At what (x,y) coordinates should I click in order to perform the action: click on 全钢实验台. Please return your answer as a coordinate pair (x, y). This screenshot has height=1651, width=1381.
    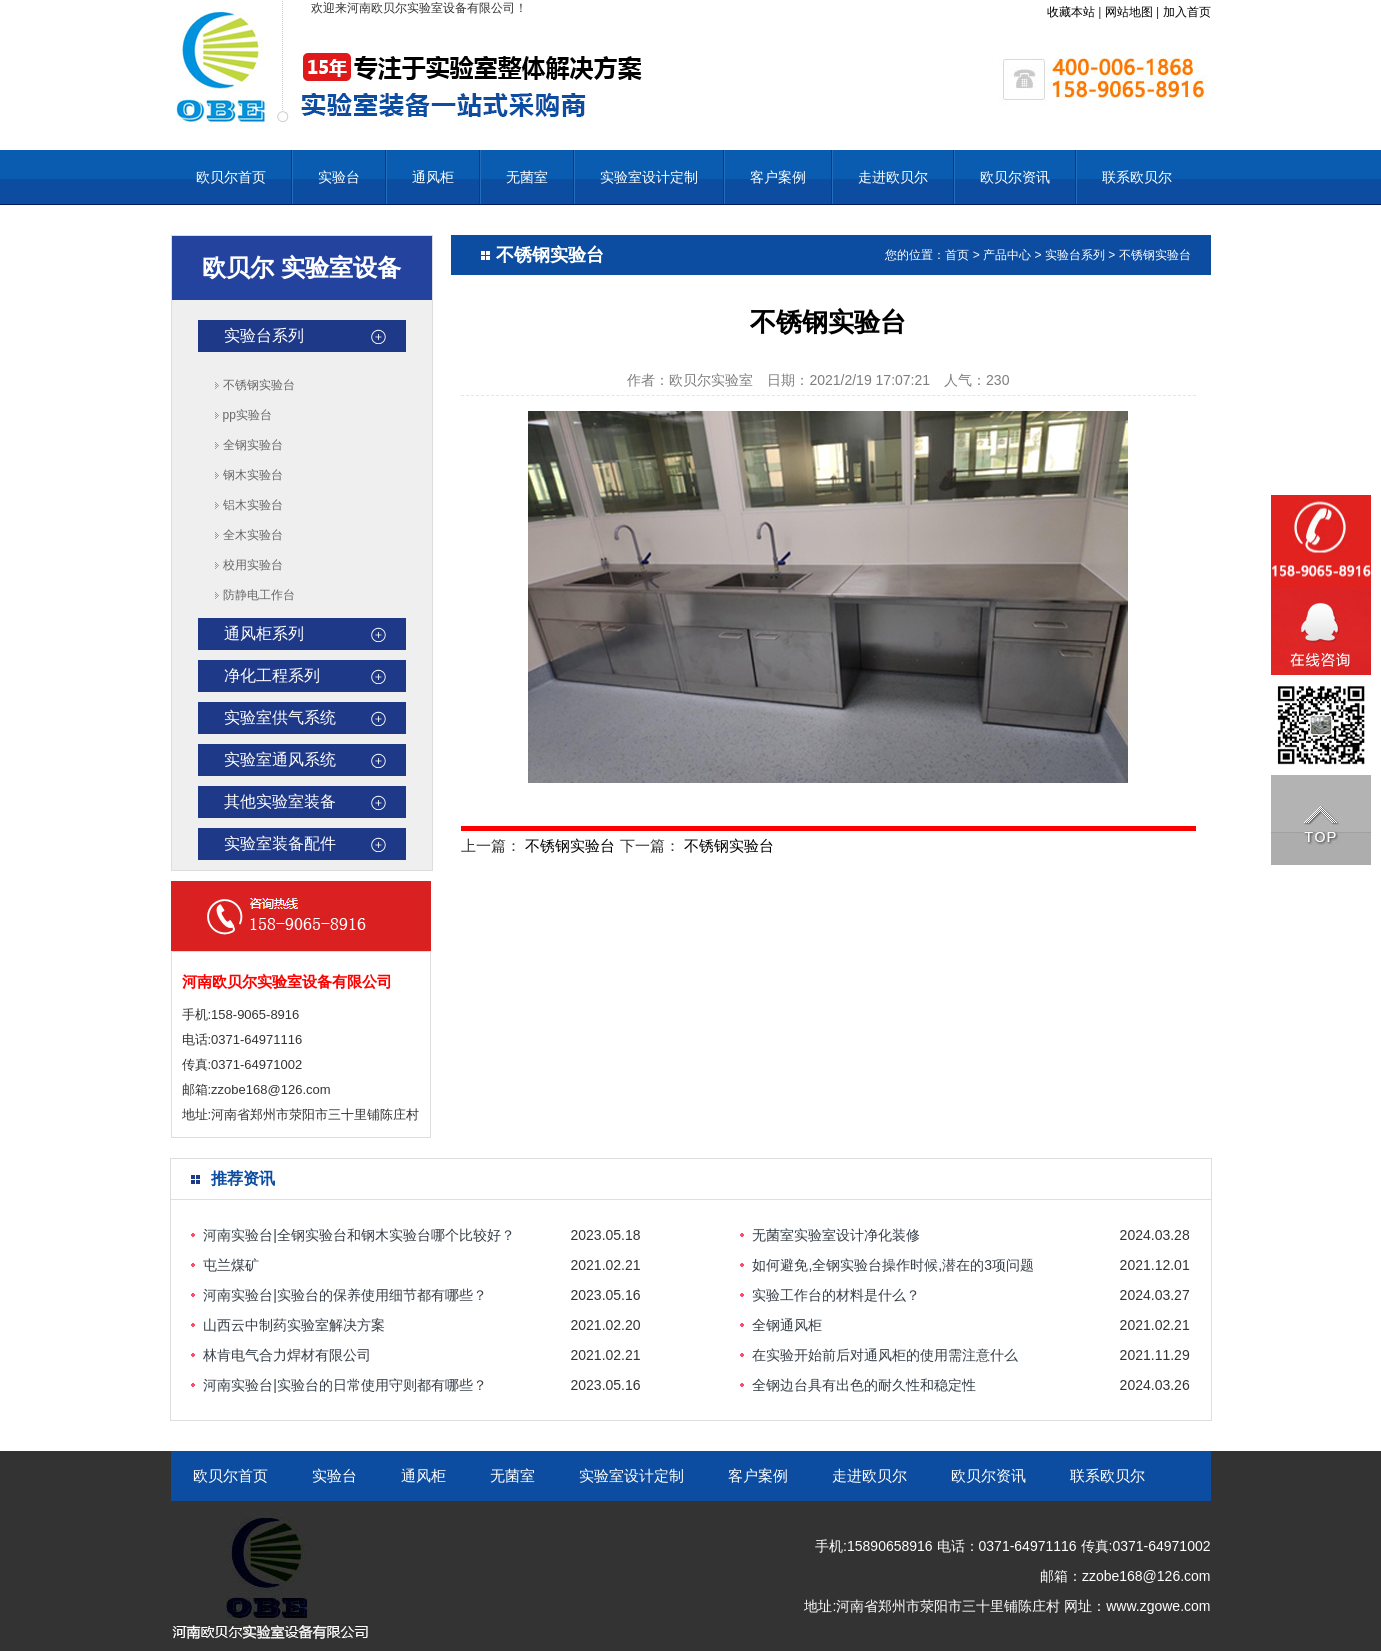
    Looking at the image, I should click on (253, 445).